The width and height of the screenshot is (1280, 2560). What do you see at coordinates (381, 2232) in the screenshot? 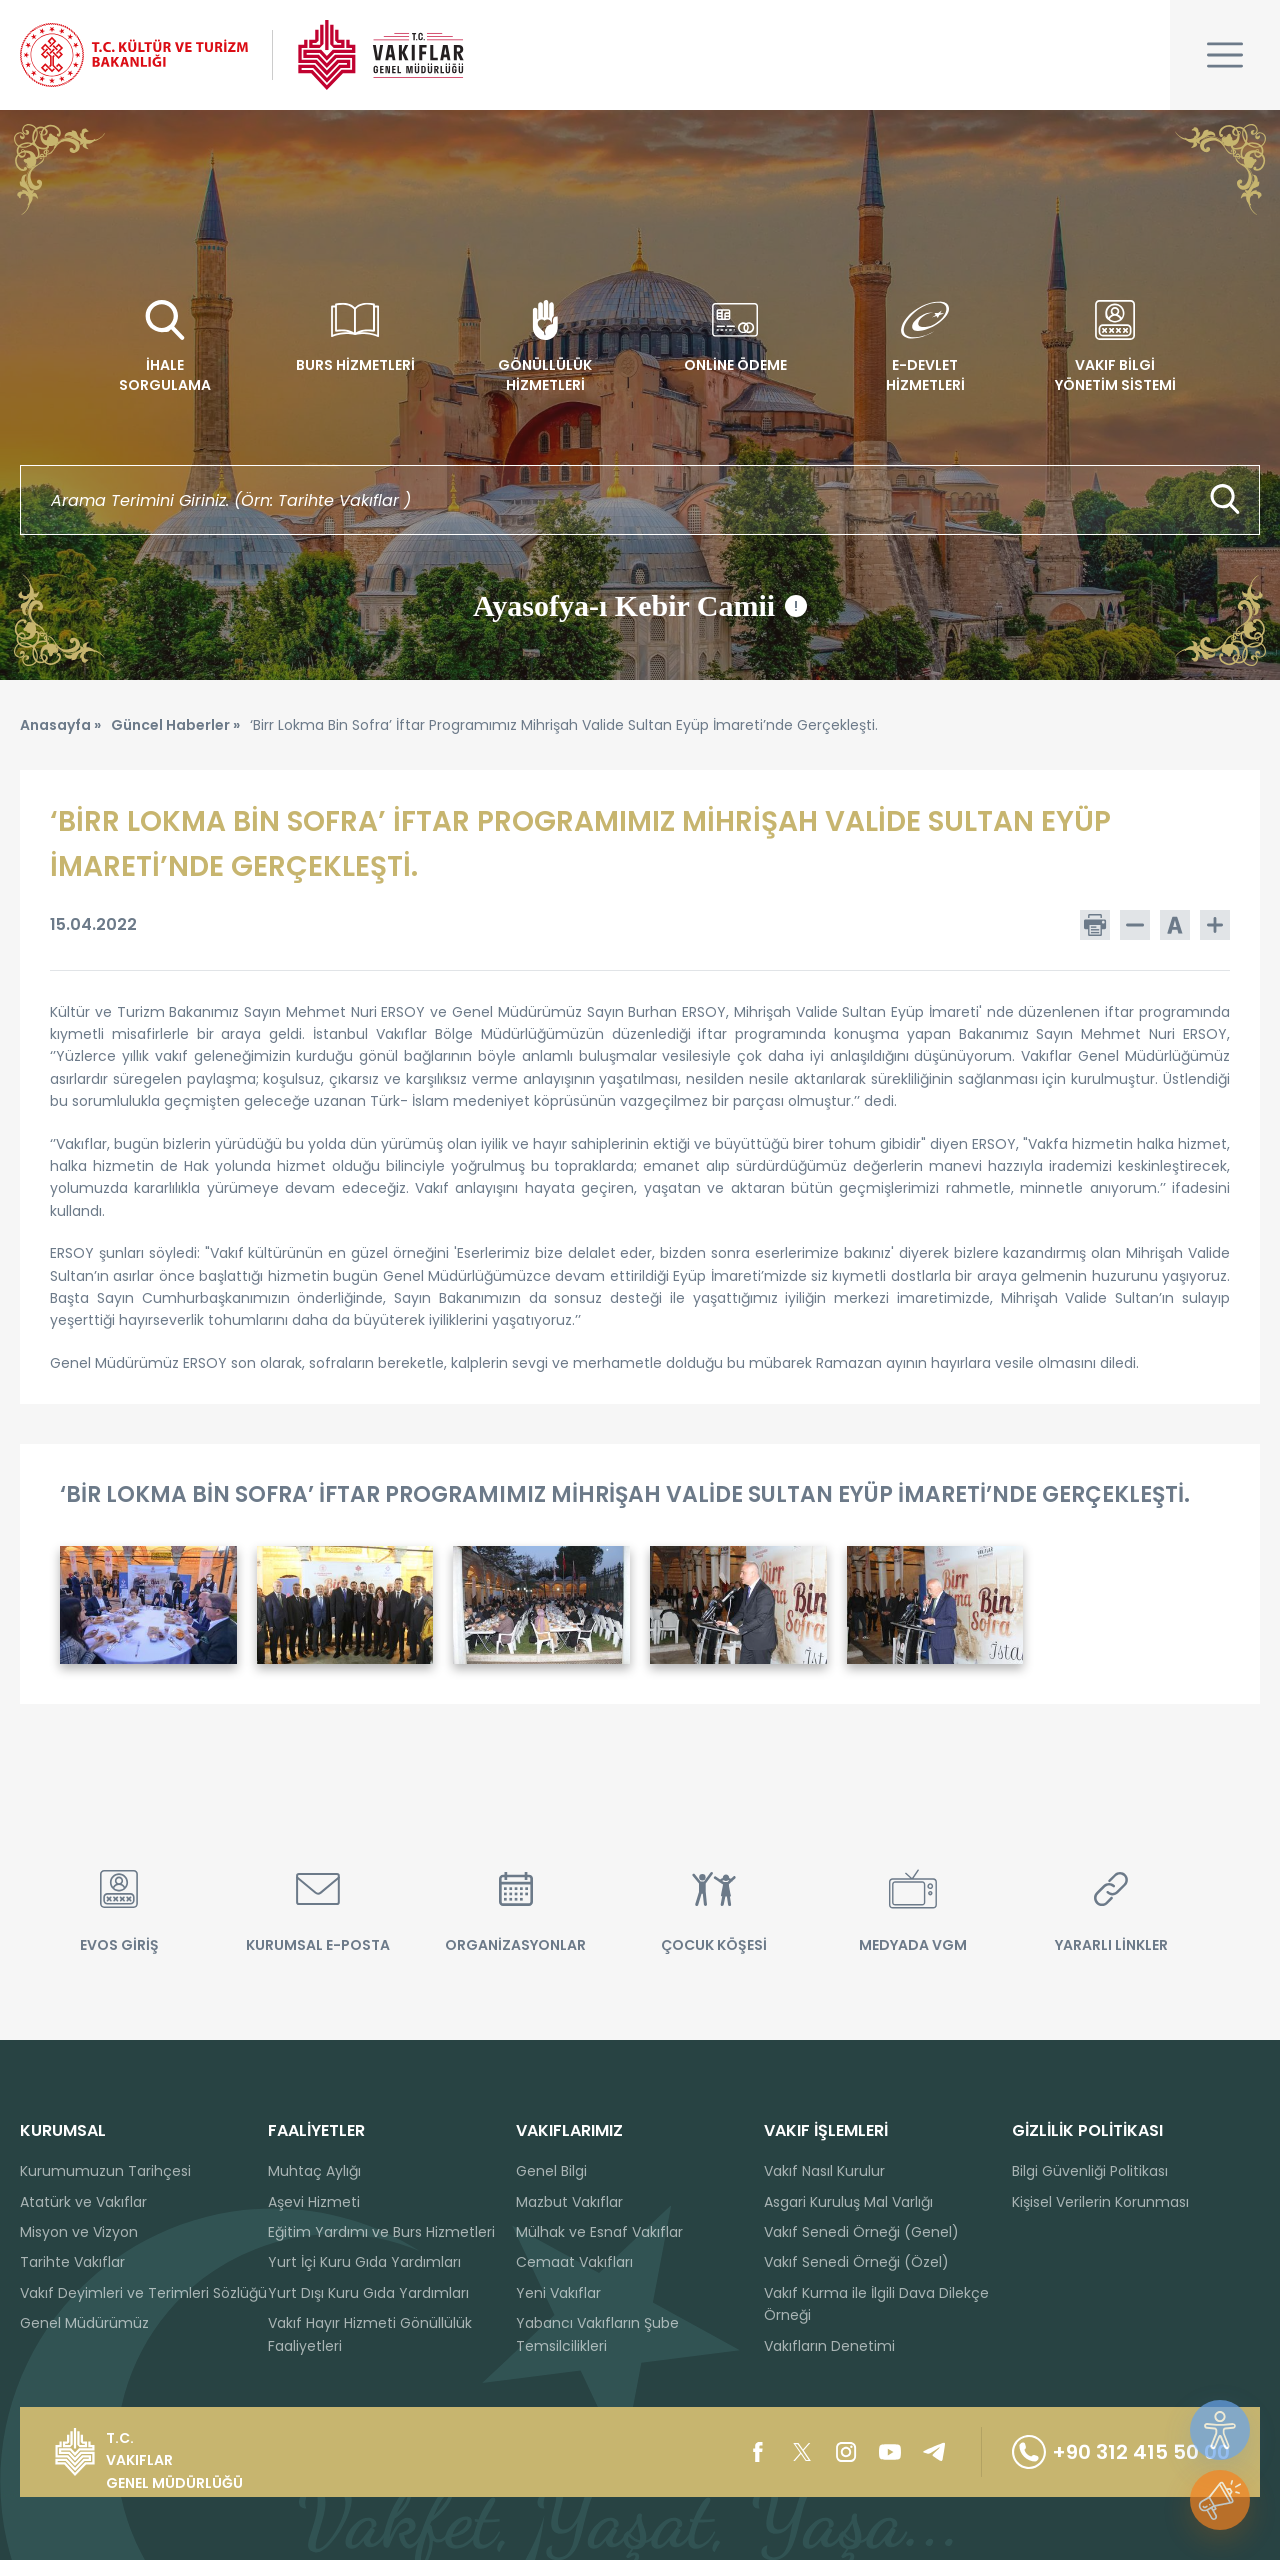
I see `Eğitim Yardımı ve Burs Hizmetleri` at bounding box center [381, 2232].